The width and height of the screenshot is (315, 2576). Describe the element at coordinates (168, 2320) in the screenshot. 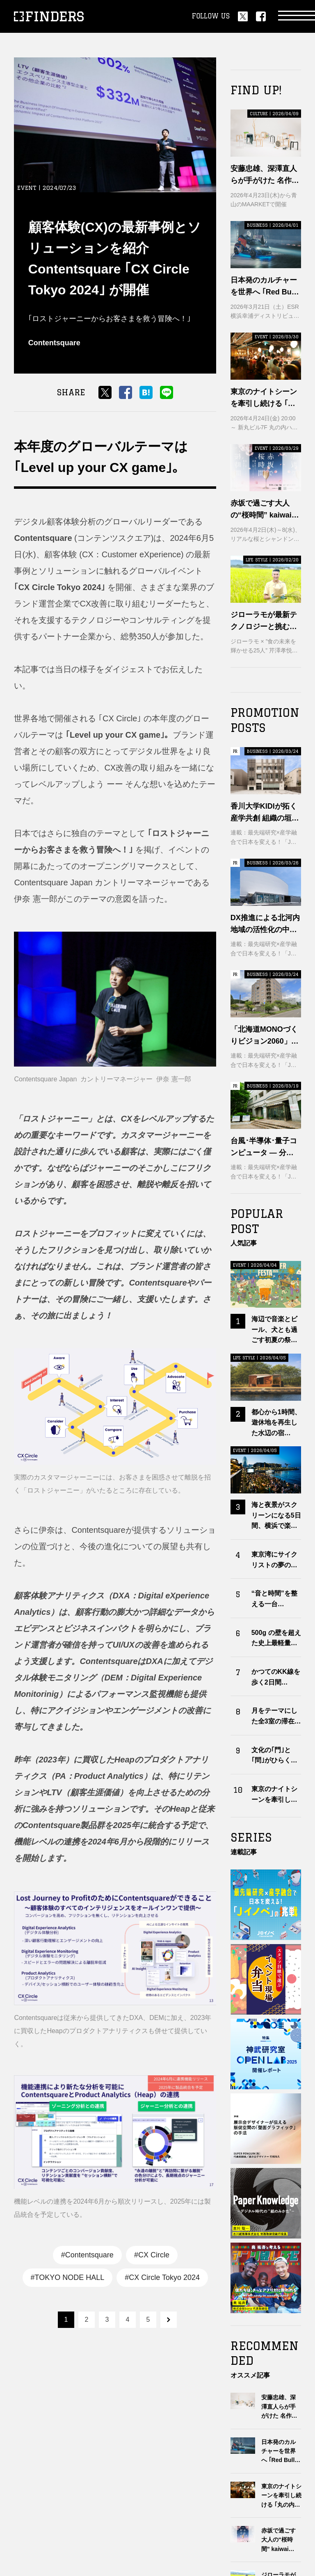

I see `next` at that location.